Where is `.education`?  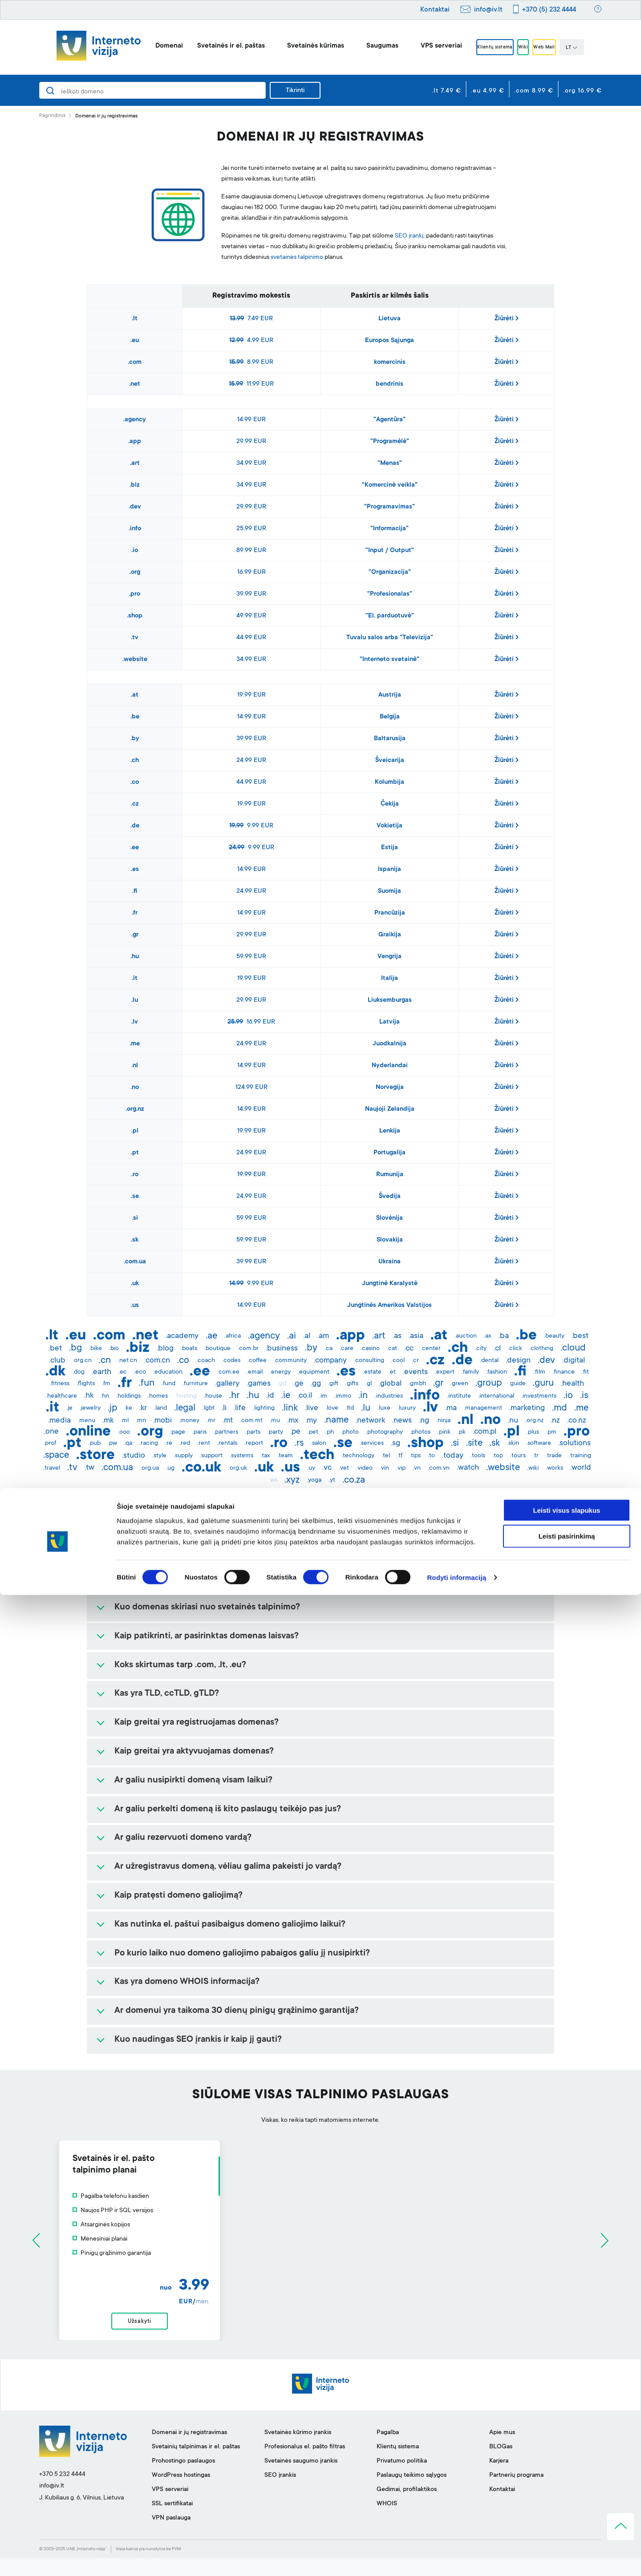
.education is located at coordinates (168, 1372).